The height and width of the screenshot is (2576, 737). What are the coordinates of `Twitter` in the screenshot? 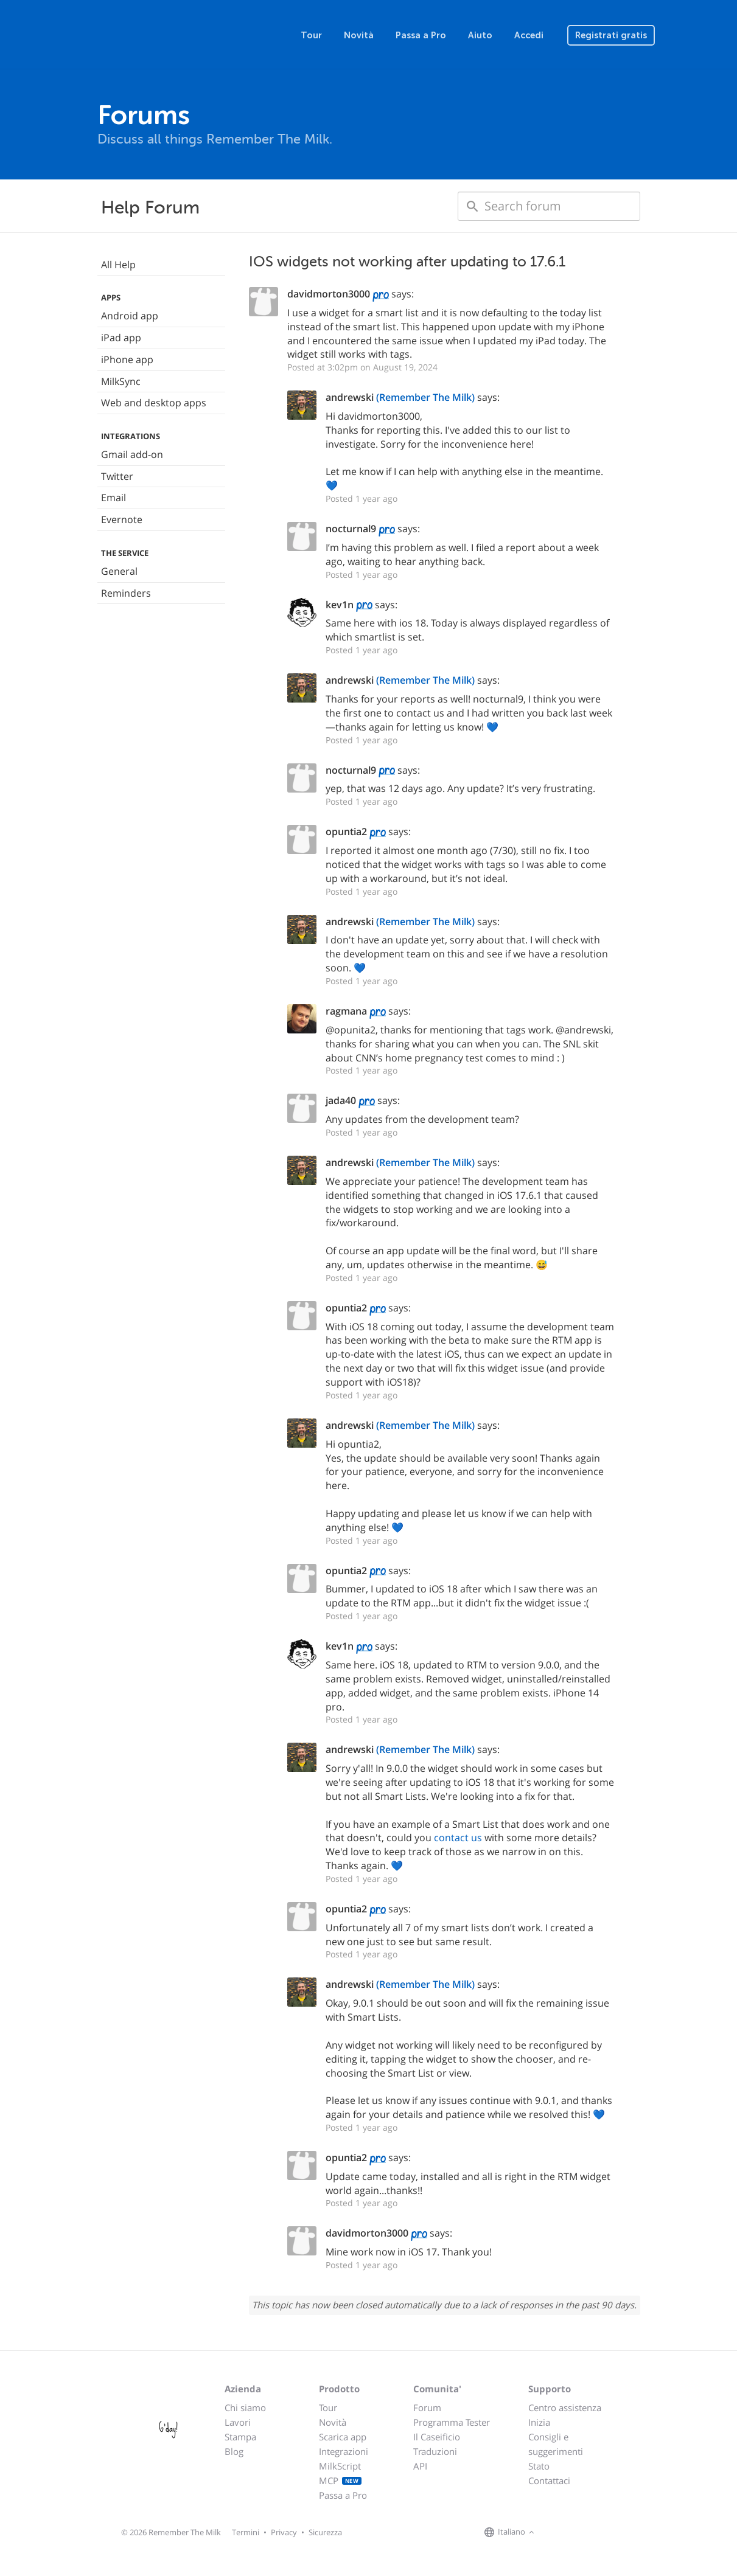 It's located at (117, 476).